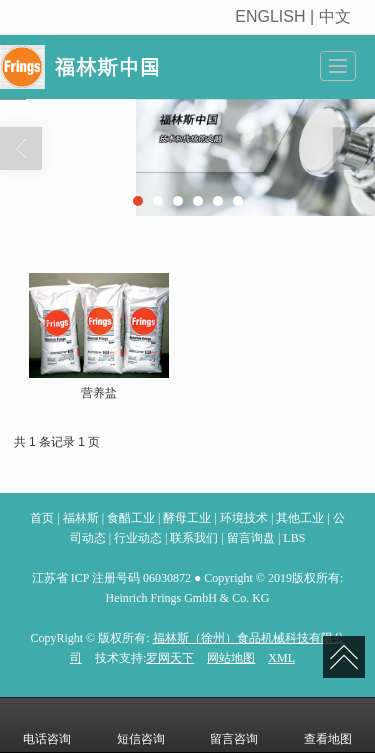 Image resolution: width=375 pixels, height=753 pixels. What do you see at coordinates (141, 725) in the screenshot?
I see `短信咨询` at bounding box center [141, 725].